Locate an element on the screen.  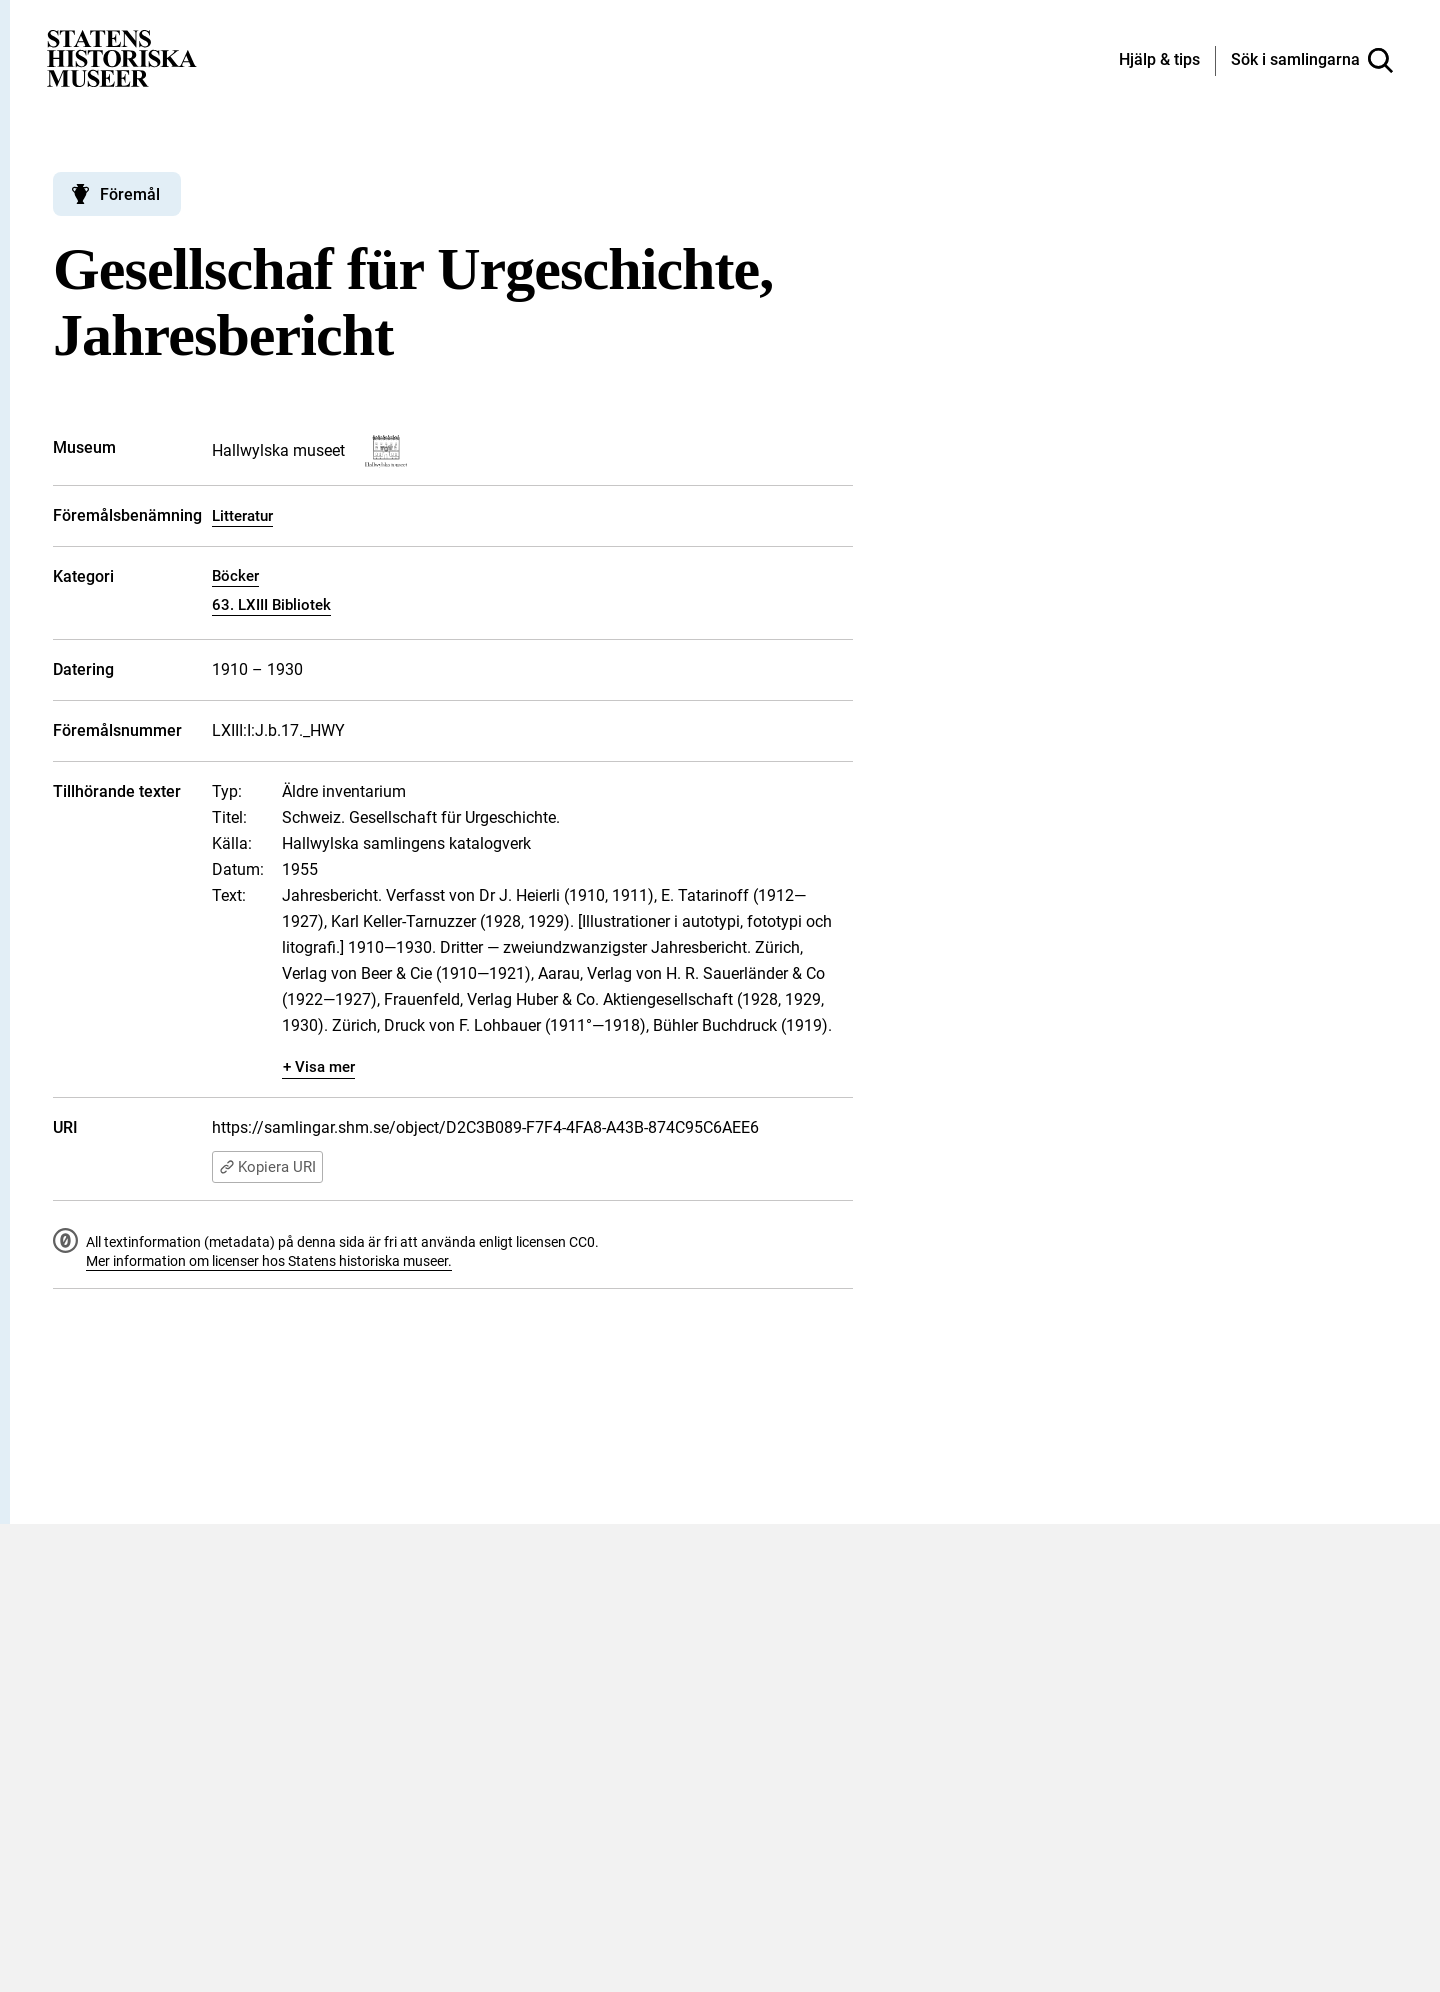
+ Visa mer [Visa dolt innehåll] is located at coordinates (319, 1067).